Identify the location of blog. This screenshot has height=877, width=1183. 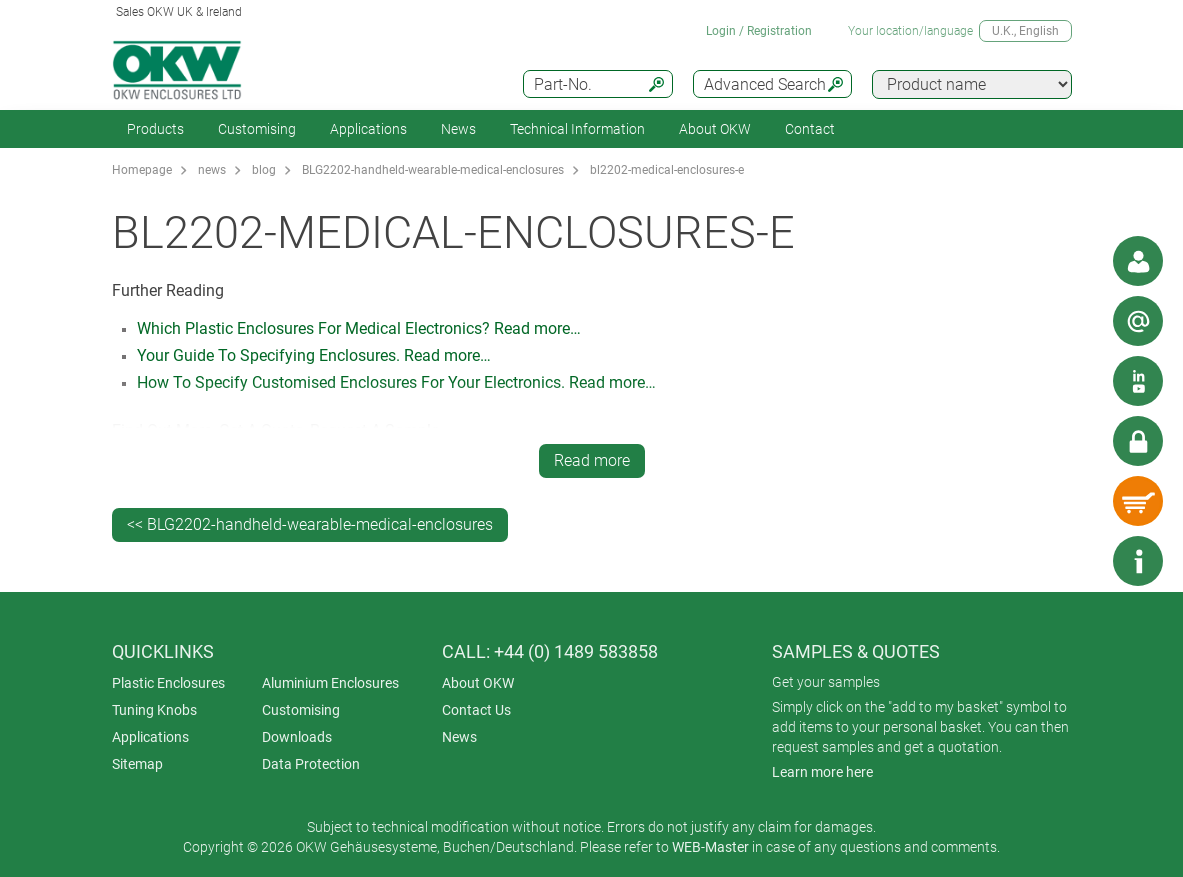
(264, 170).